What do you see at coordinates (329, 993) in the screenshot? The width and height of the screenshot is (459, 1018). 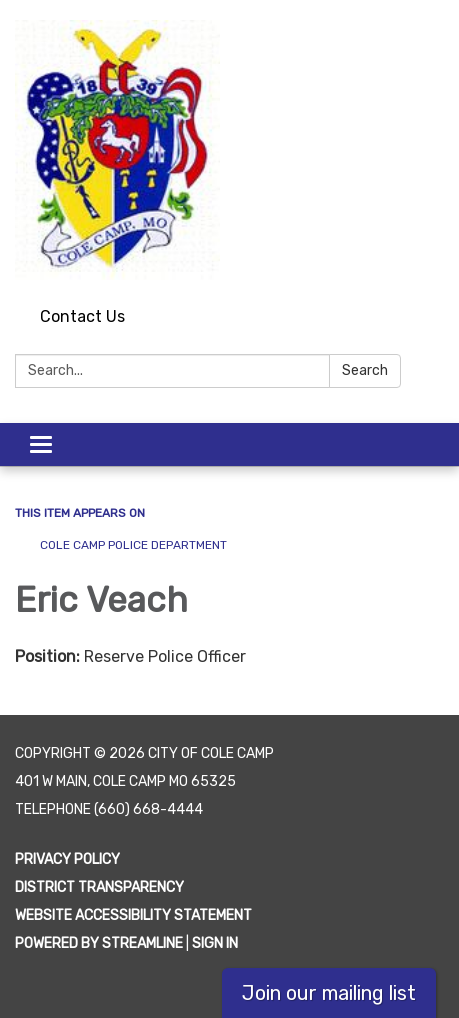 I see `Join our mailing list` at bounding box center [329, 993].